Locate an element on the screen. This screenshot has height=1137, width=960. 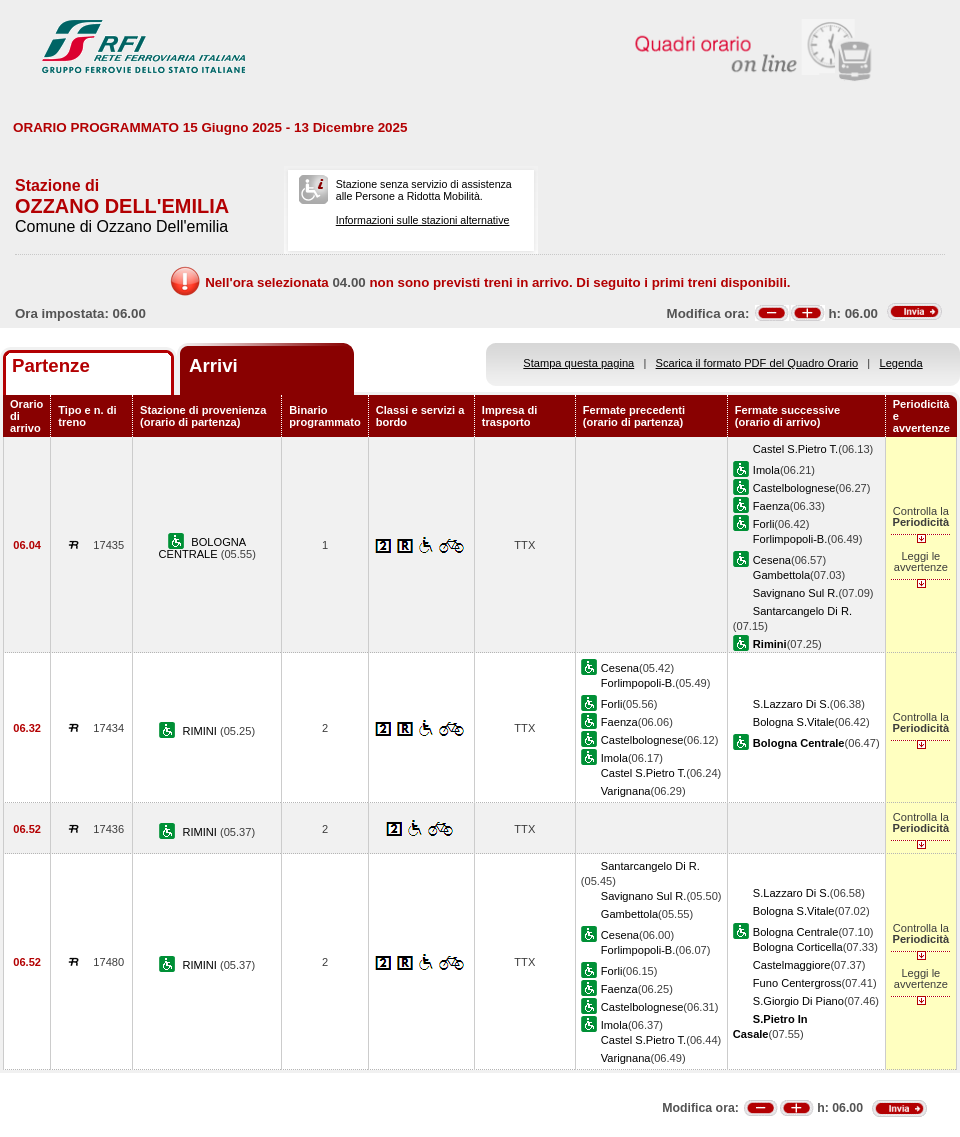
Bologna Centrale is located at coordinates (796, 932).